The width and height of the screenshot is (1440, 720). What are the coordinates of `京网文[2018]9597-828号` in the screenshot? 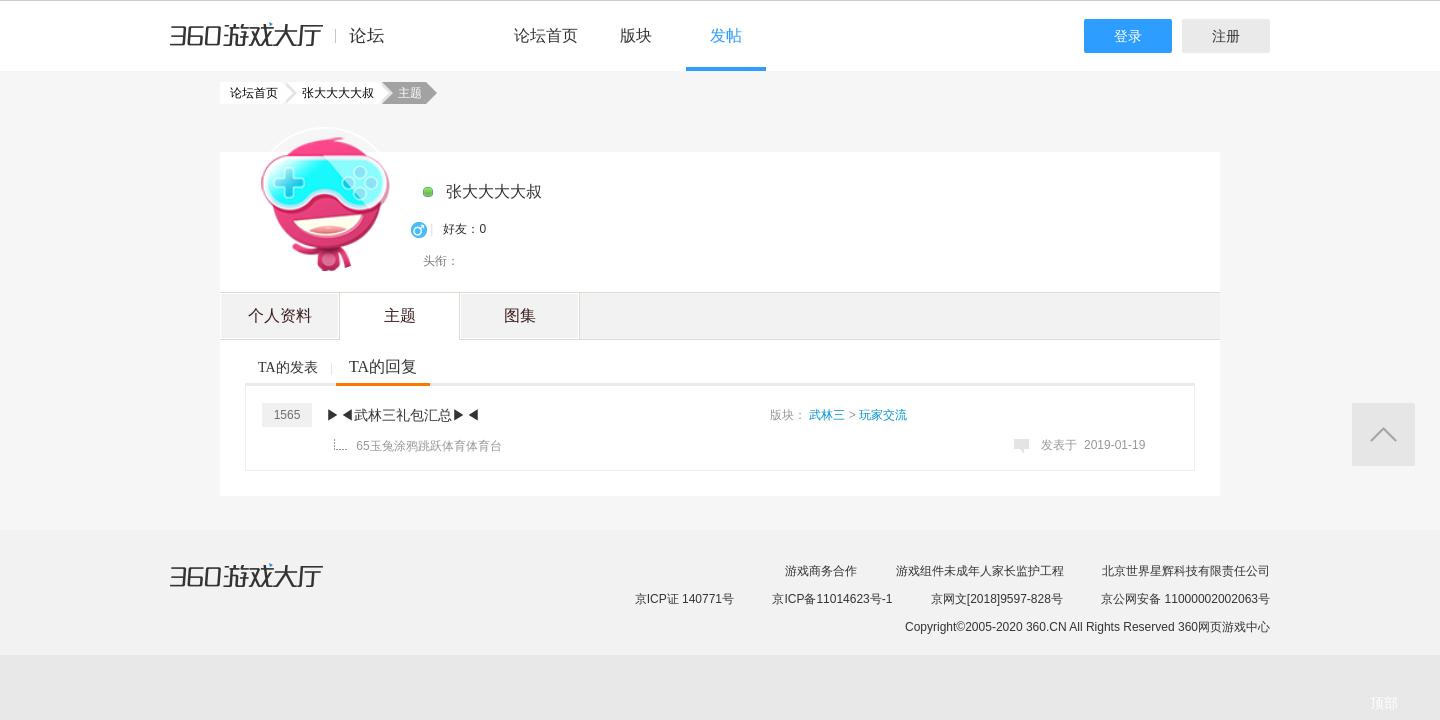 It's located at (997, 599).